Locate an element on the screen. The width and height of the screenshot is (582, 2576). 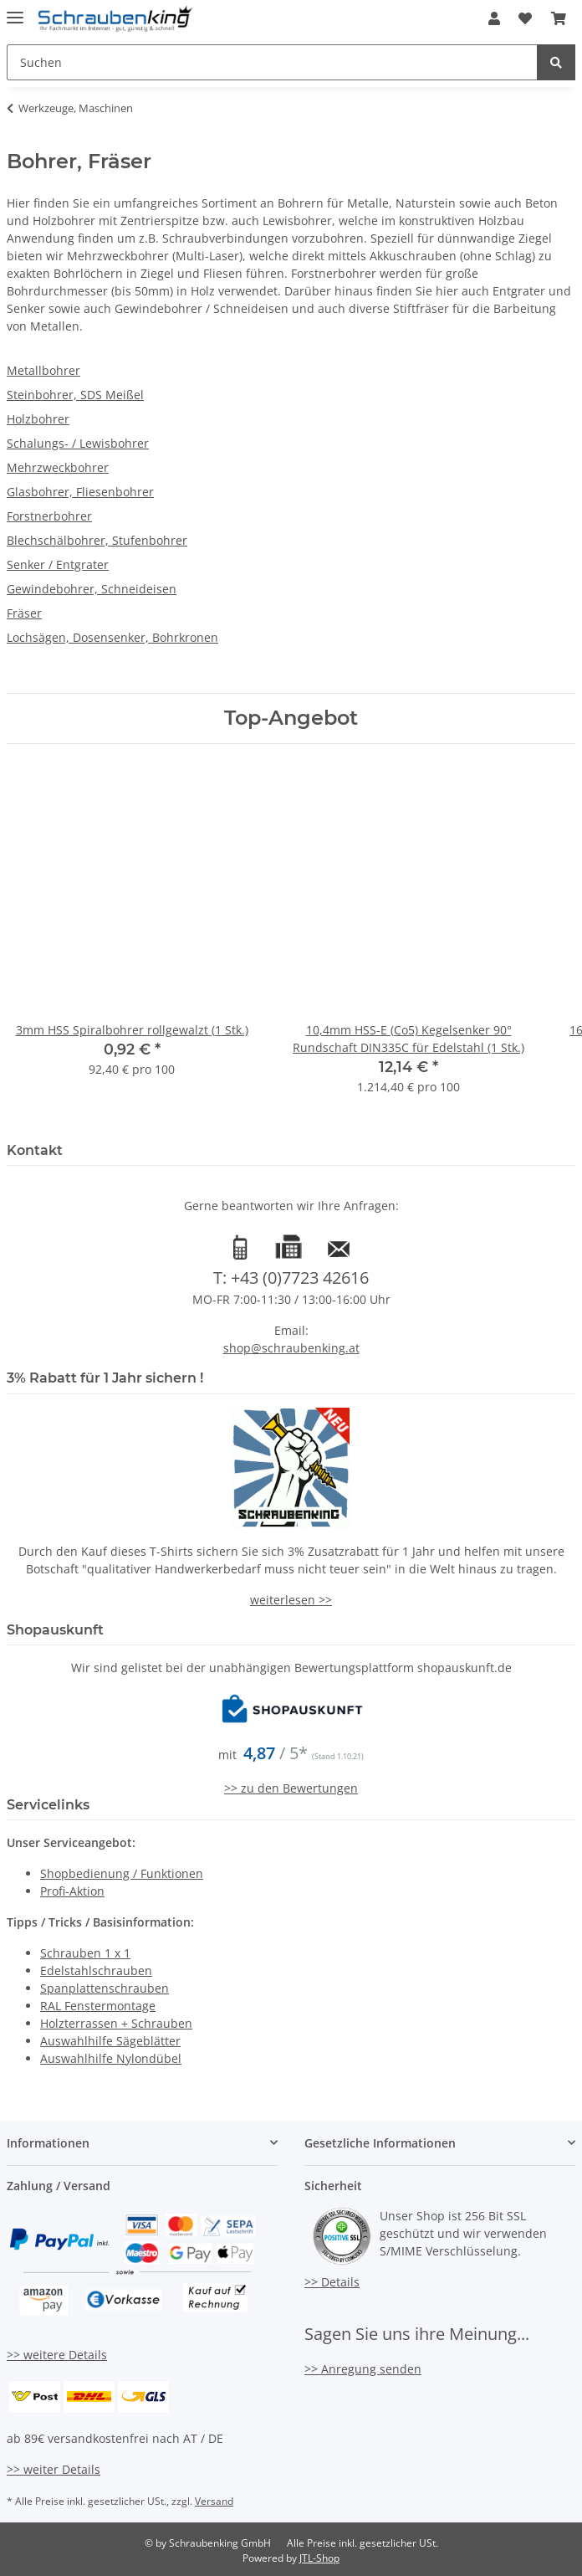
Schrauben 1 x 1 is located at coordinates (85, 1953).